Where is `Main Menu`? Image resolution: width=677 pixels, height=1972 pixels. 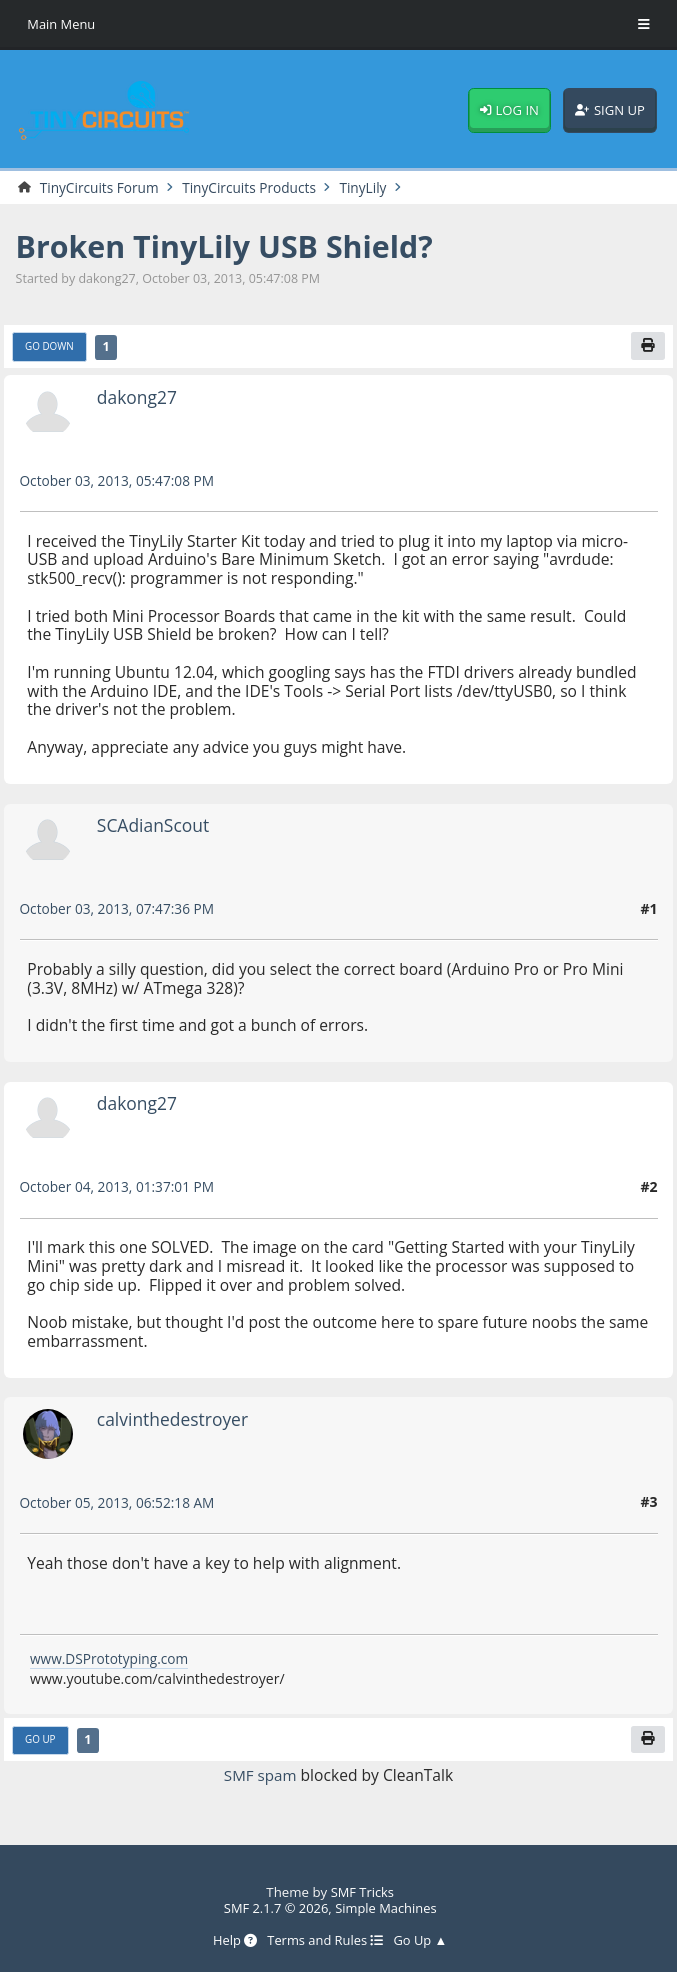 Main Menu is located at coordinates (62, 24).